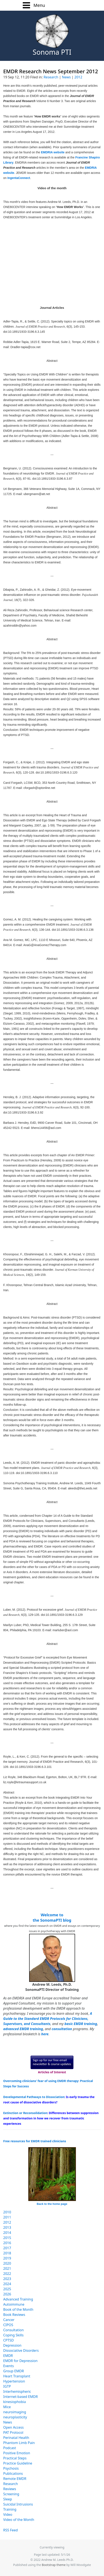 The width and height of the screenshot is (104, 2576). I want to click on Video of the Month, so click(18, 2519).